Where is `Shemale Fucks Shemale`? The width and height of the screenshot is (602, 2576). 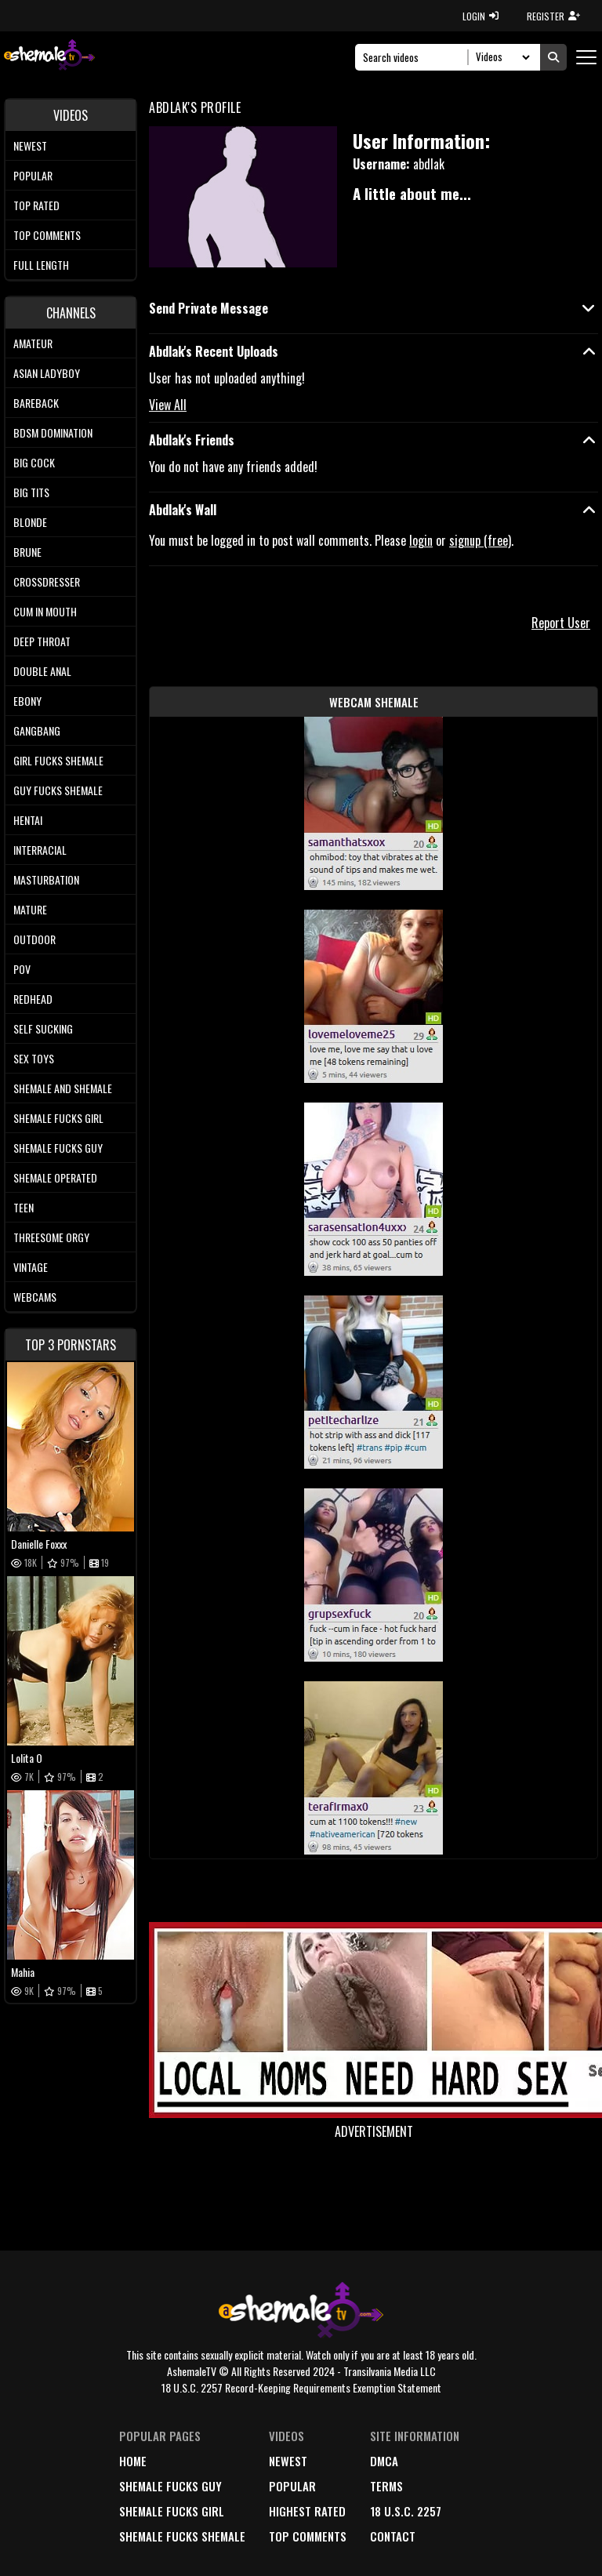 Shemale Fucks Shemale is located at coordinates (182, 2536).